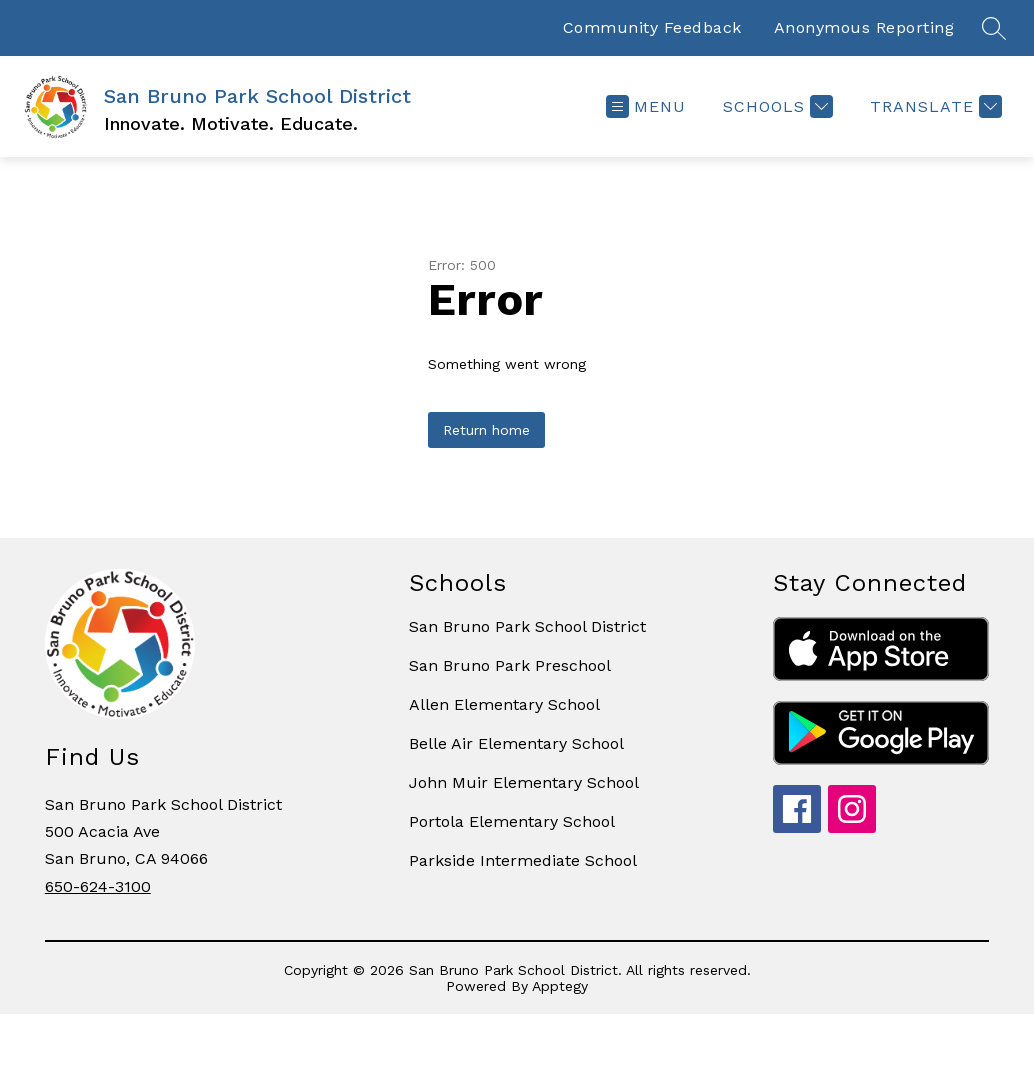  I want to click on Parkside Intermediate School, so click(523, 860).